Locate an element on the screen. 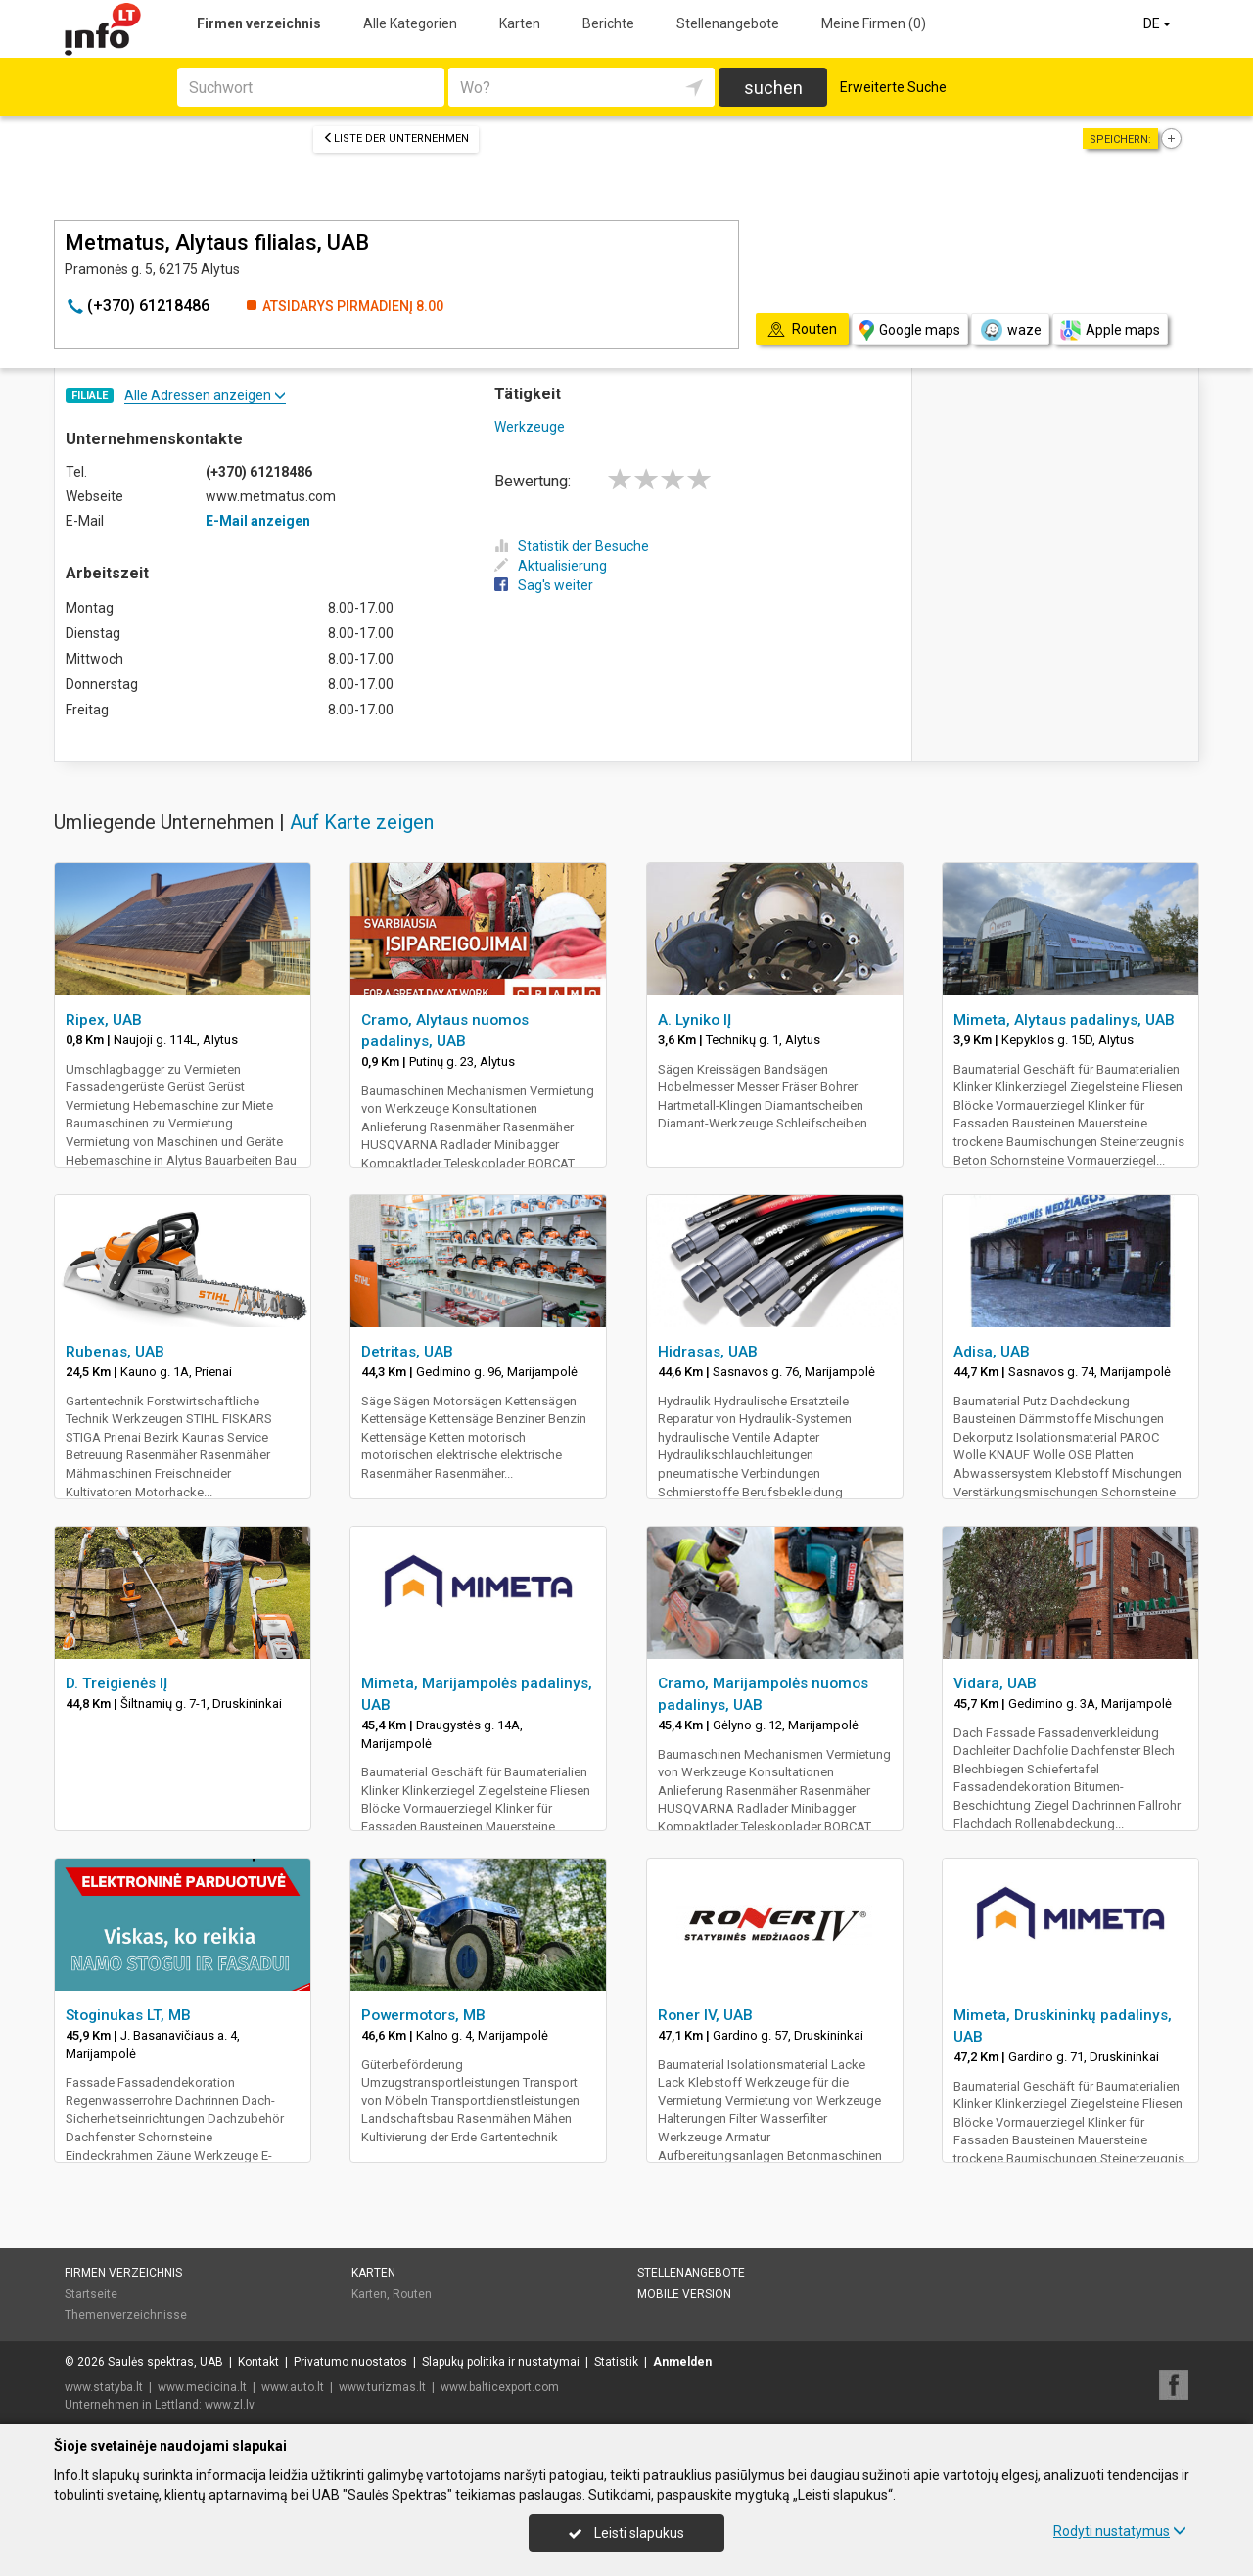  www.zl.lv is located at coordinates (230, 2405).